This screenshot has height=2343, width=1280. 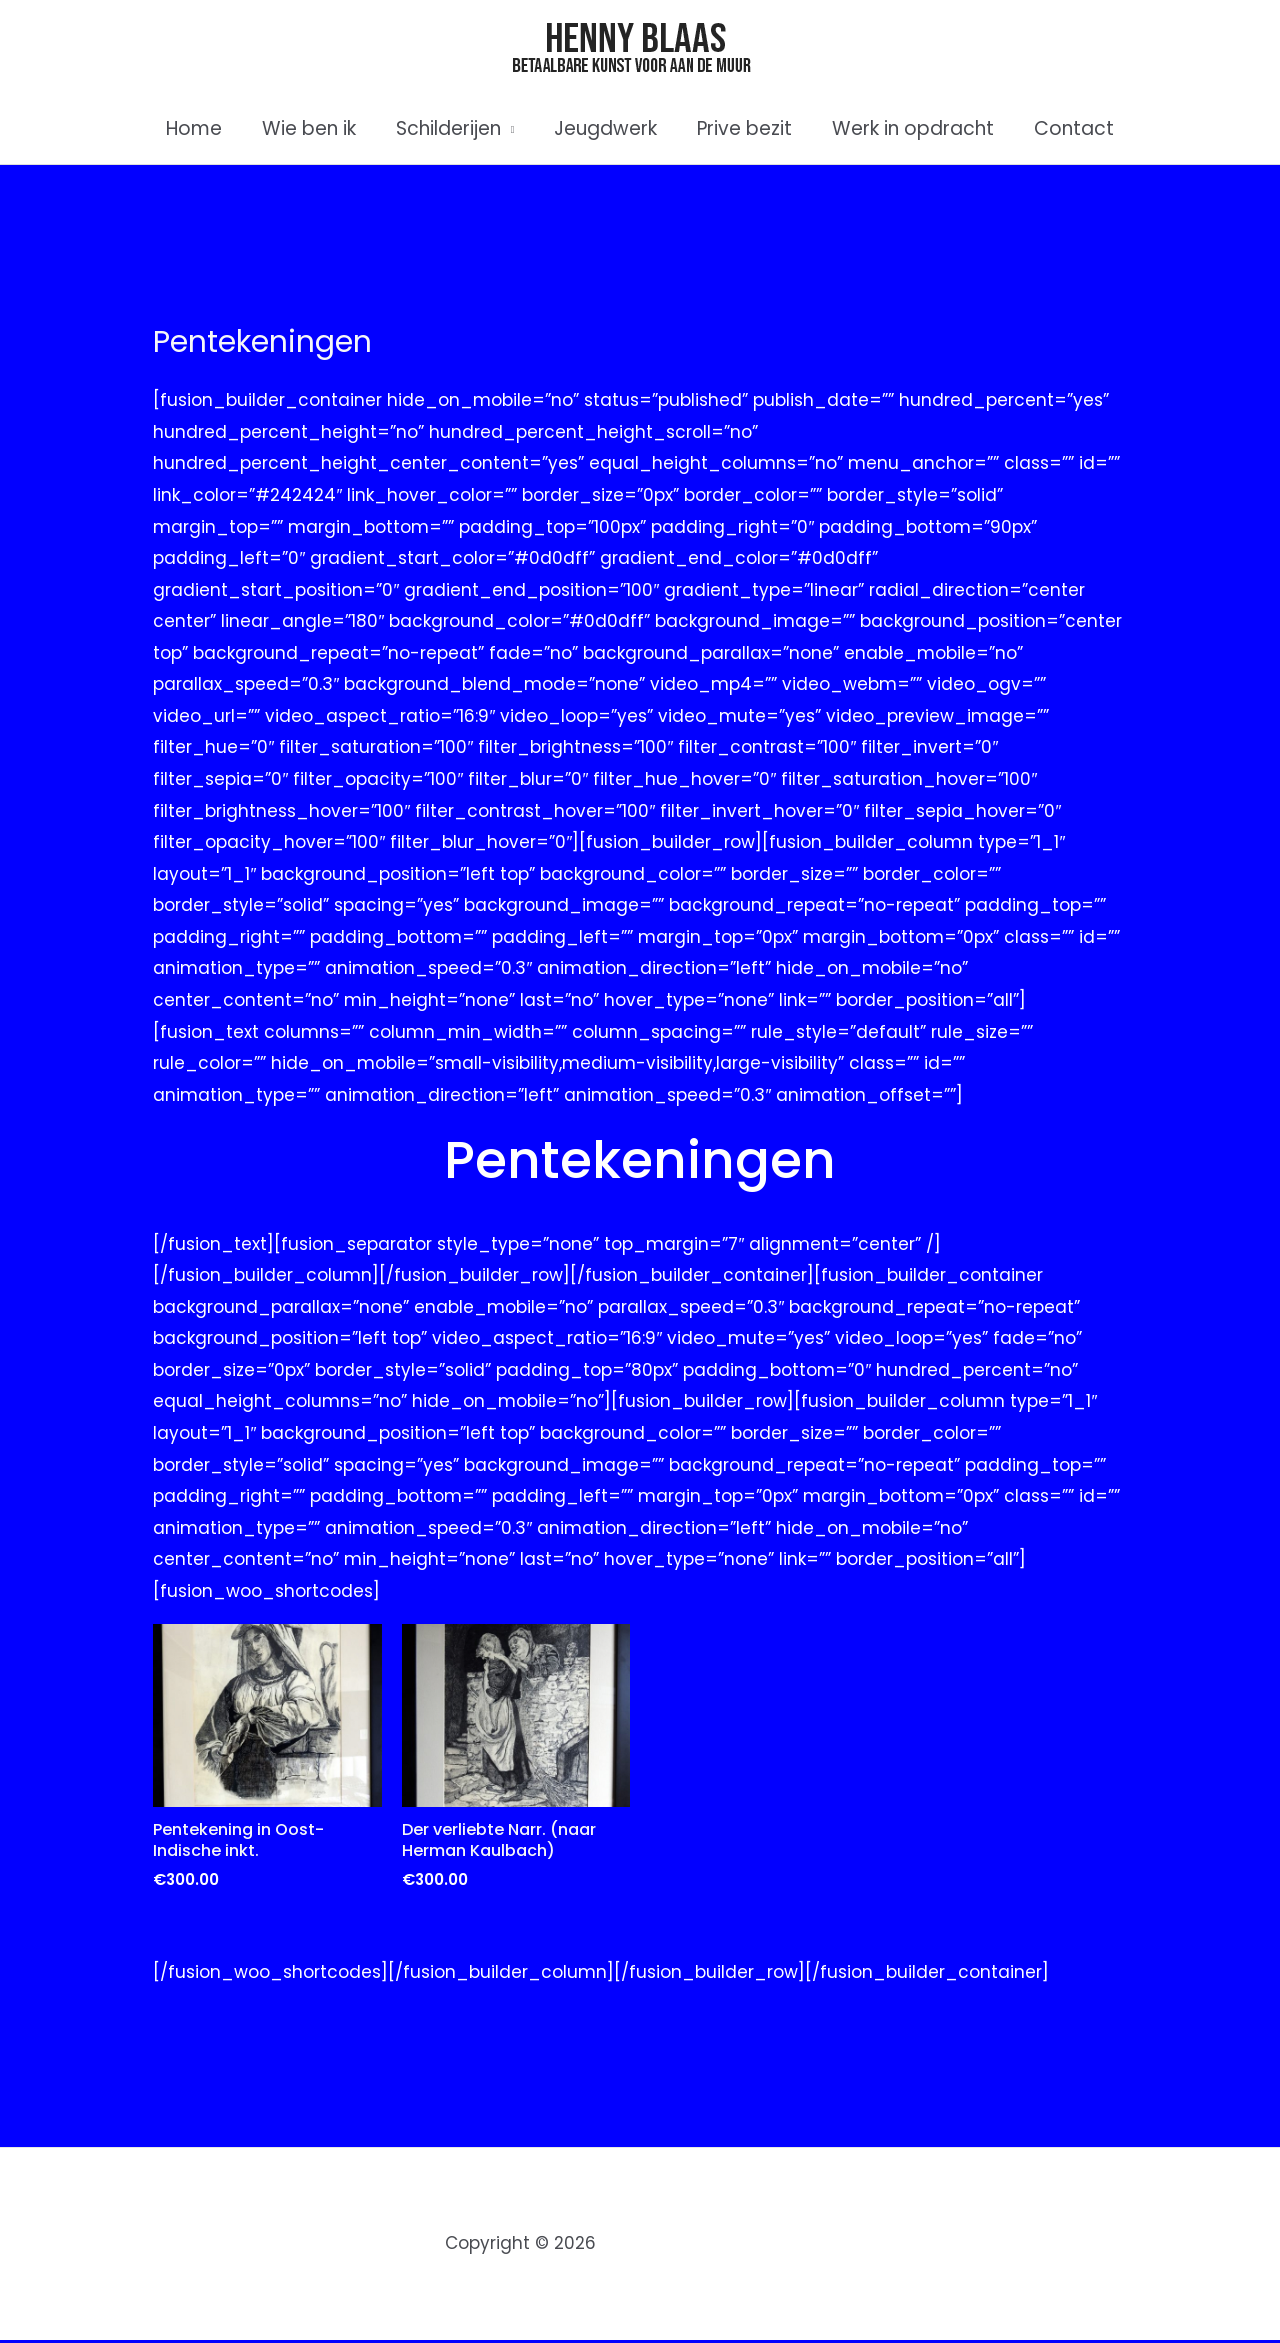 What do you see at coordinates (742, 128) in the screenshot?
I see `Prive bezit` at bounding box center [742, 128].